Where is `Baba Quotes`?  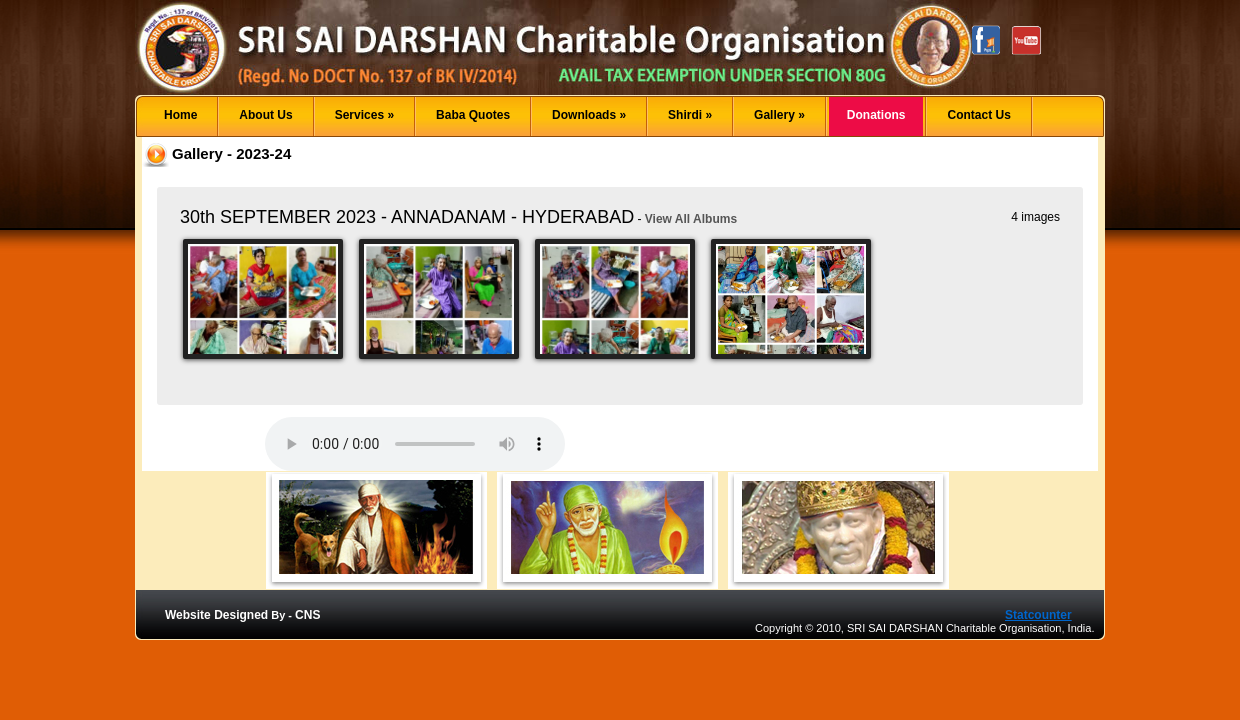
Baba Quotes is located at coordinates (473, 115).